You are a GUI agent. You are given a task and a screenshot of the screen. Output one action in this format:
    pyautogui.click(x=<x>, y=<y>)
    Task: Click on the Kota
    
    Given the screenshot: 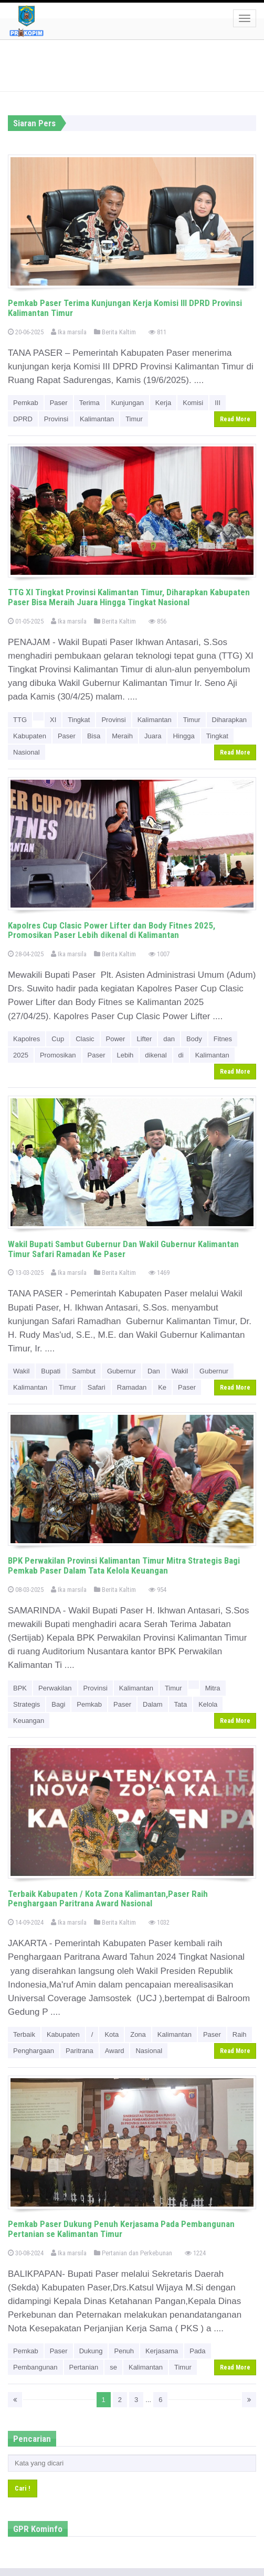 What is the action you would take?
    pyautogui.click(x=111, y=2034)
    